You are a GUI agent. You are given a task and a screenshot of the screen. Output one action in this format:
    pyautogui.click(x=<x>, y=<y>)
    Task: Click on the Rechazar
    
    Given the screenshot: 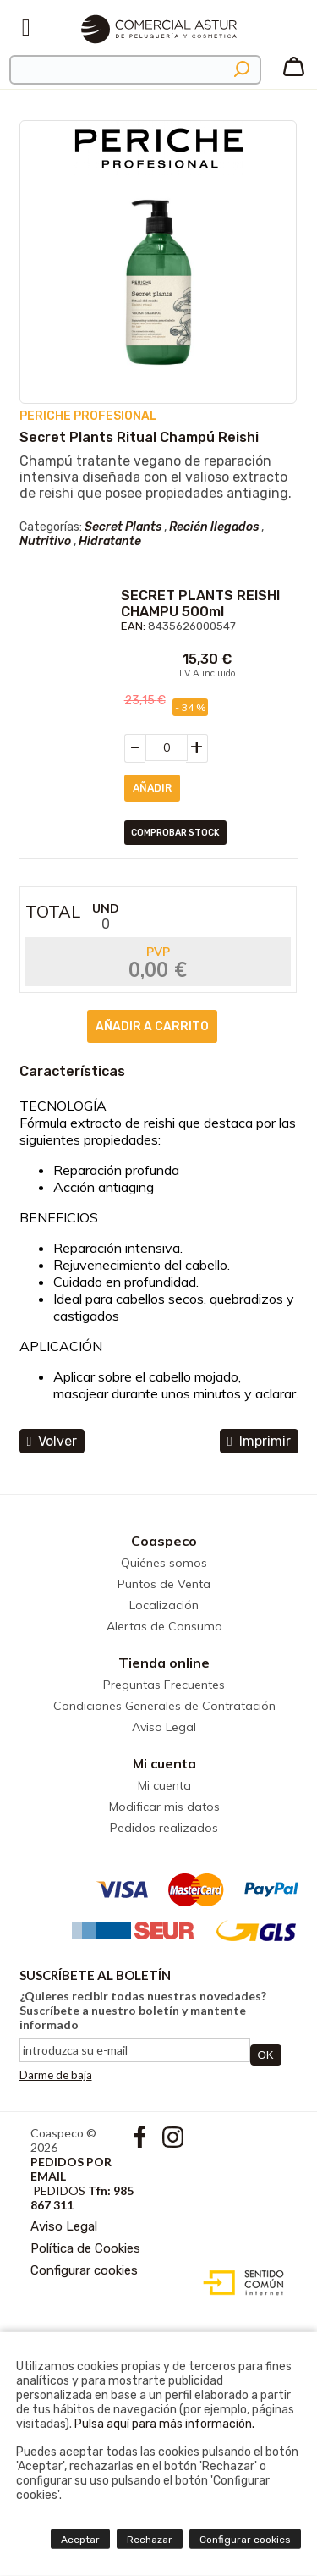 What is the action you would take?
    pyautogui.click(x=149, y=2540)
    